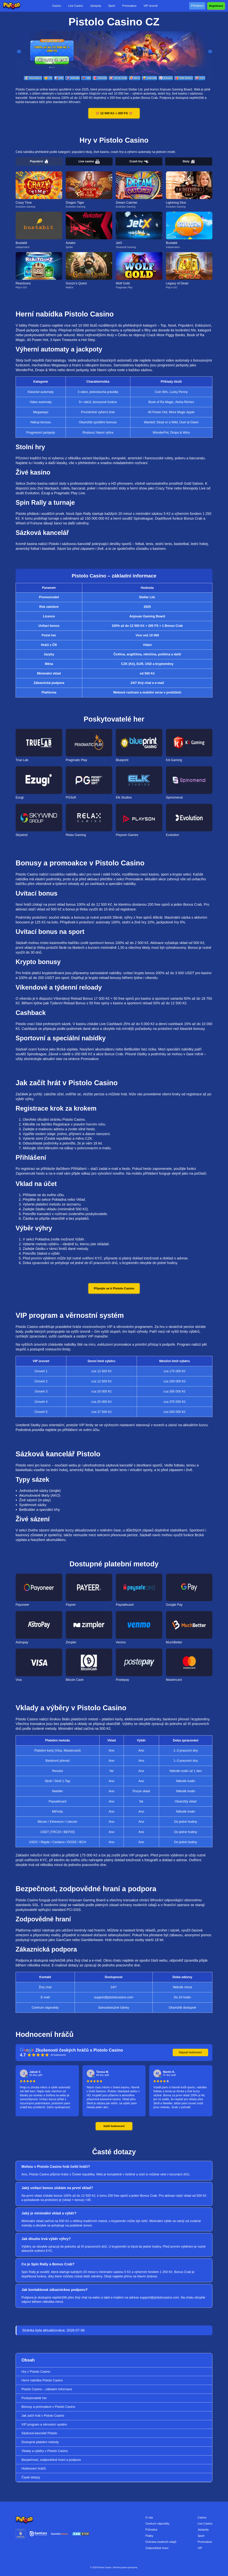  What do you see at coordinates (48, 2407) in the screenshot?
I see `Bonusy a promoakce v Pistolo Casino` at bounding box center [48, 2407].